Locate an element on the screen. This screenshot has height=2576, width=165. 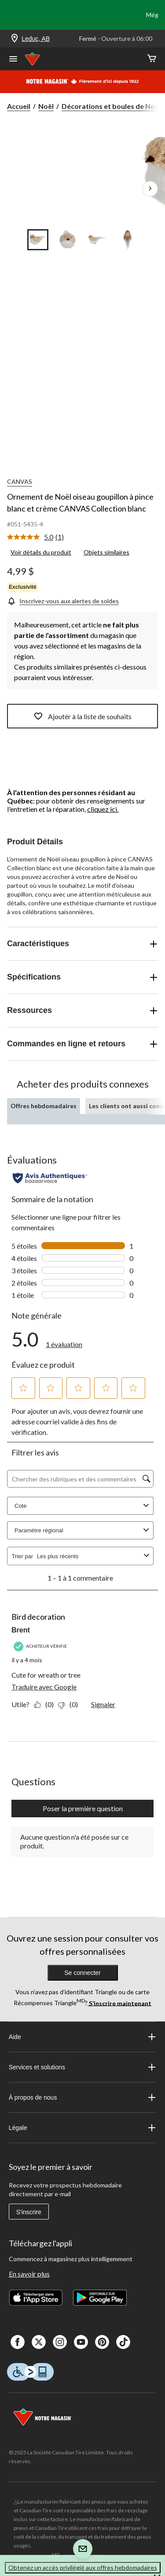
Aide is located at coordinates (83, 2036).